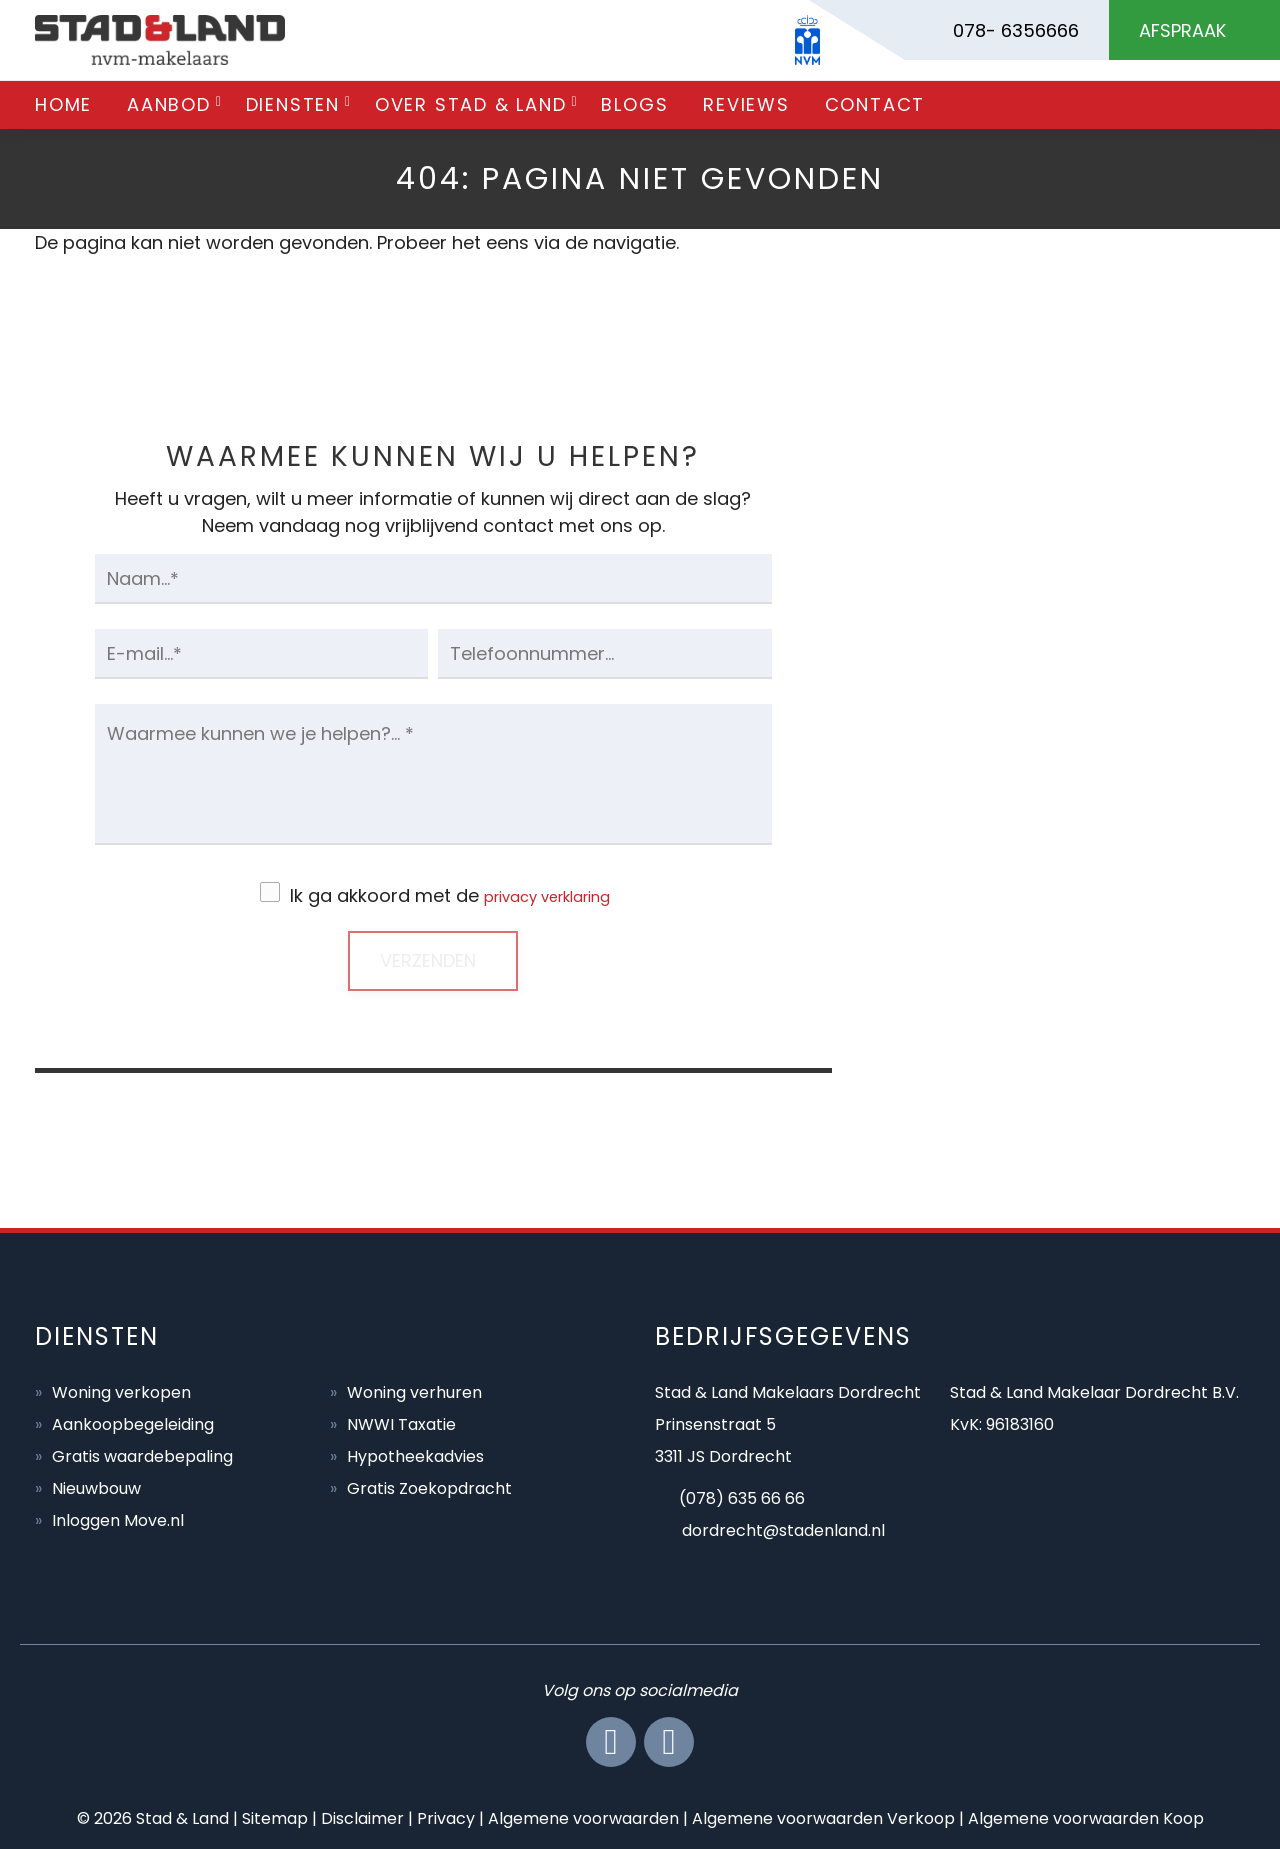  Describe the element at coordinates (742, 1496) in the screenshot. I see `(078) 635 66 66` at that location.